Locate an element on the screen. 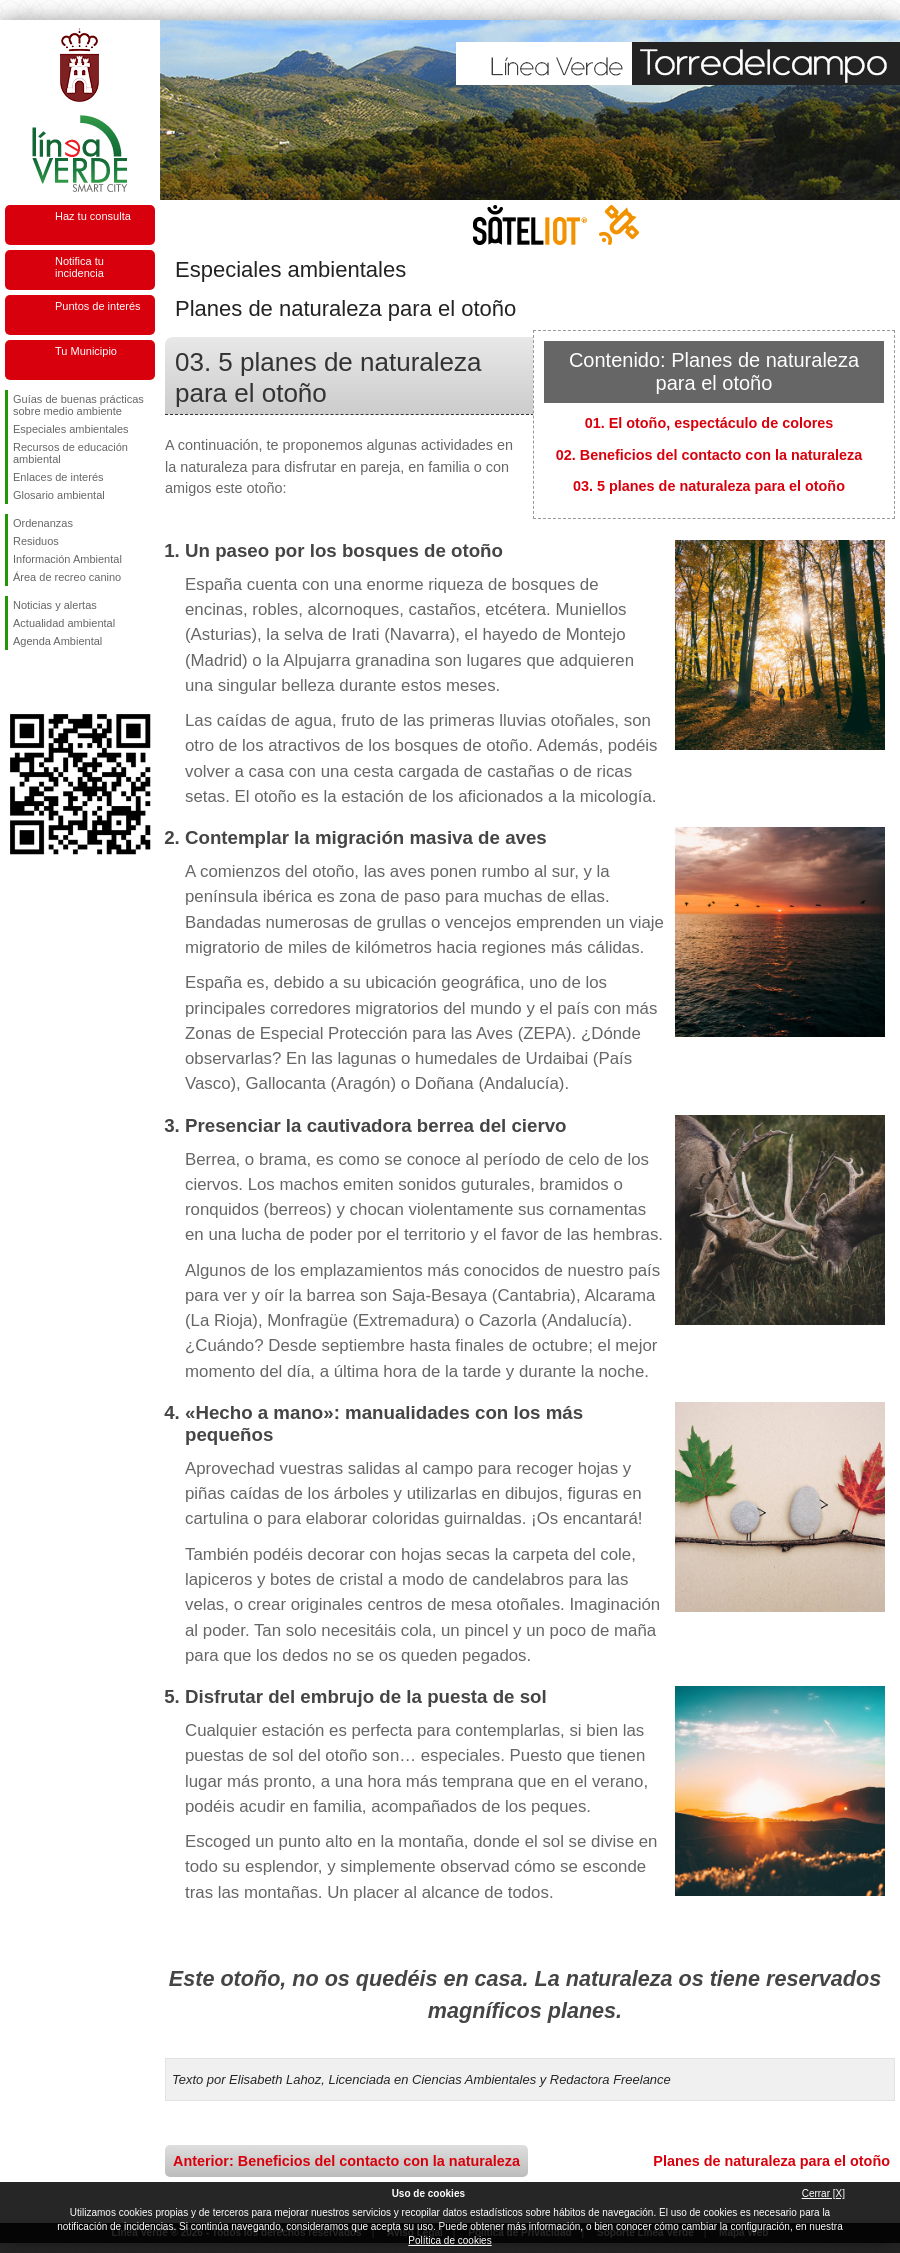 The width and height of the screenshot is (900, 2253). Anterior: Beneficios del contacto con la naturaleza is located at coordinates (346, 2161).